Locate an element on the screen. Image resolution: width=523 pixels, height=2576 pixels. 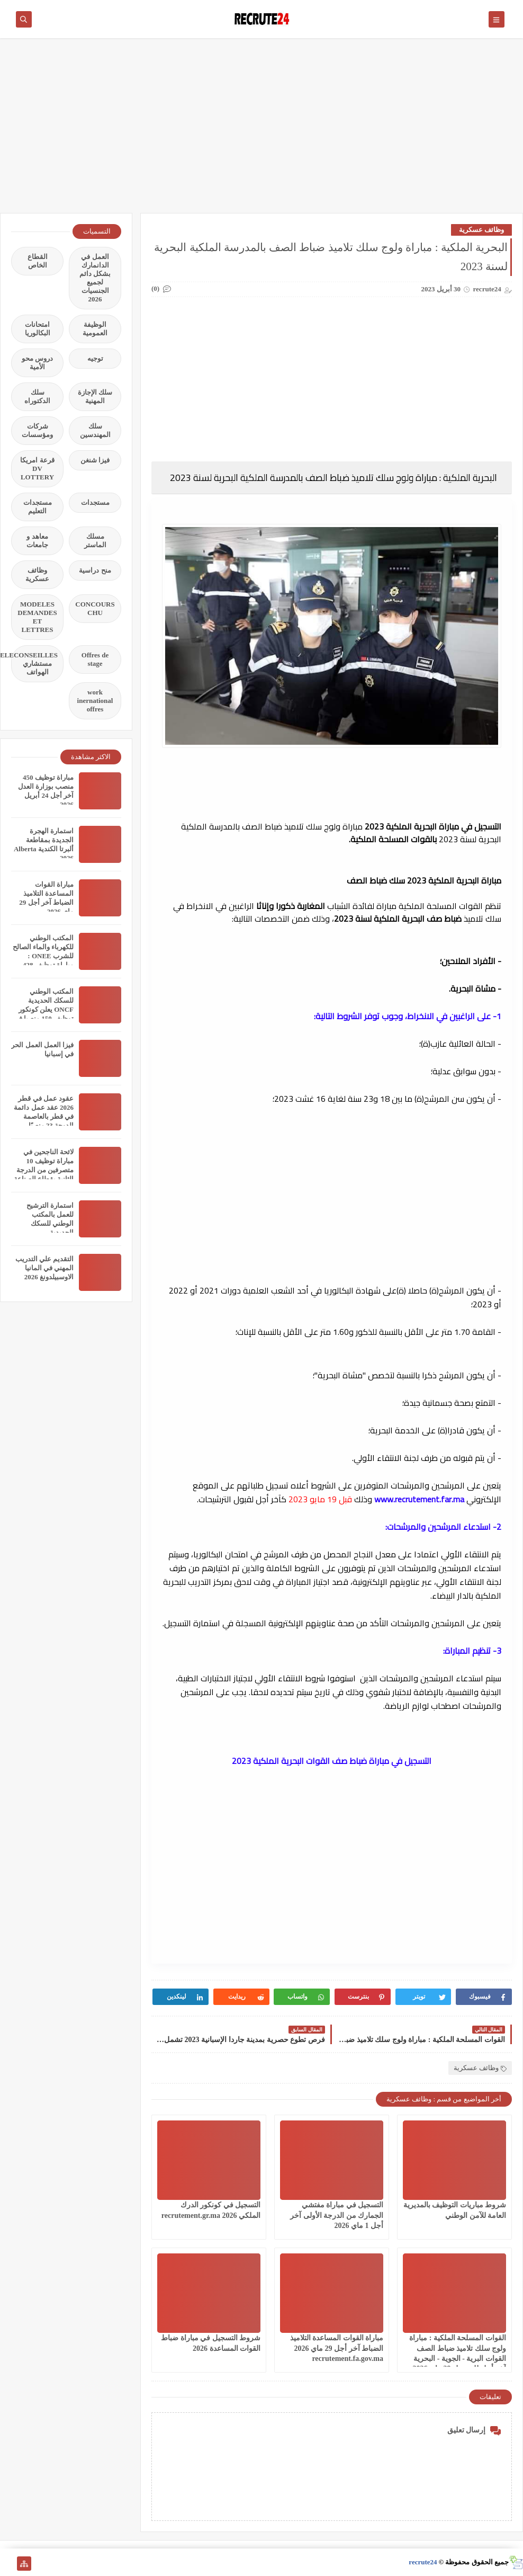
مستجدات is located at coordinates (95, 502).